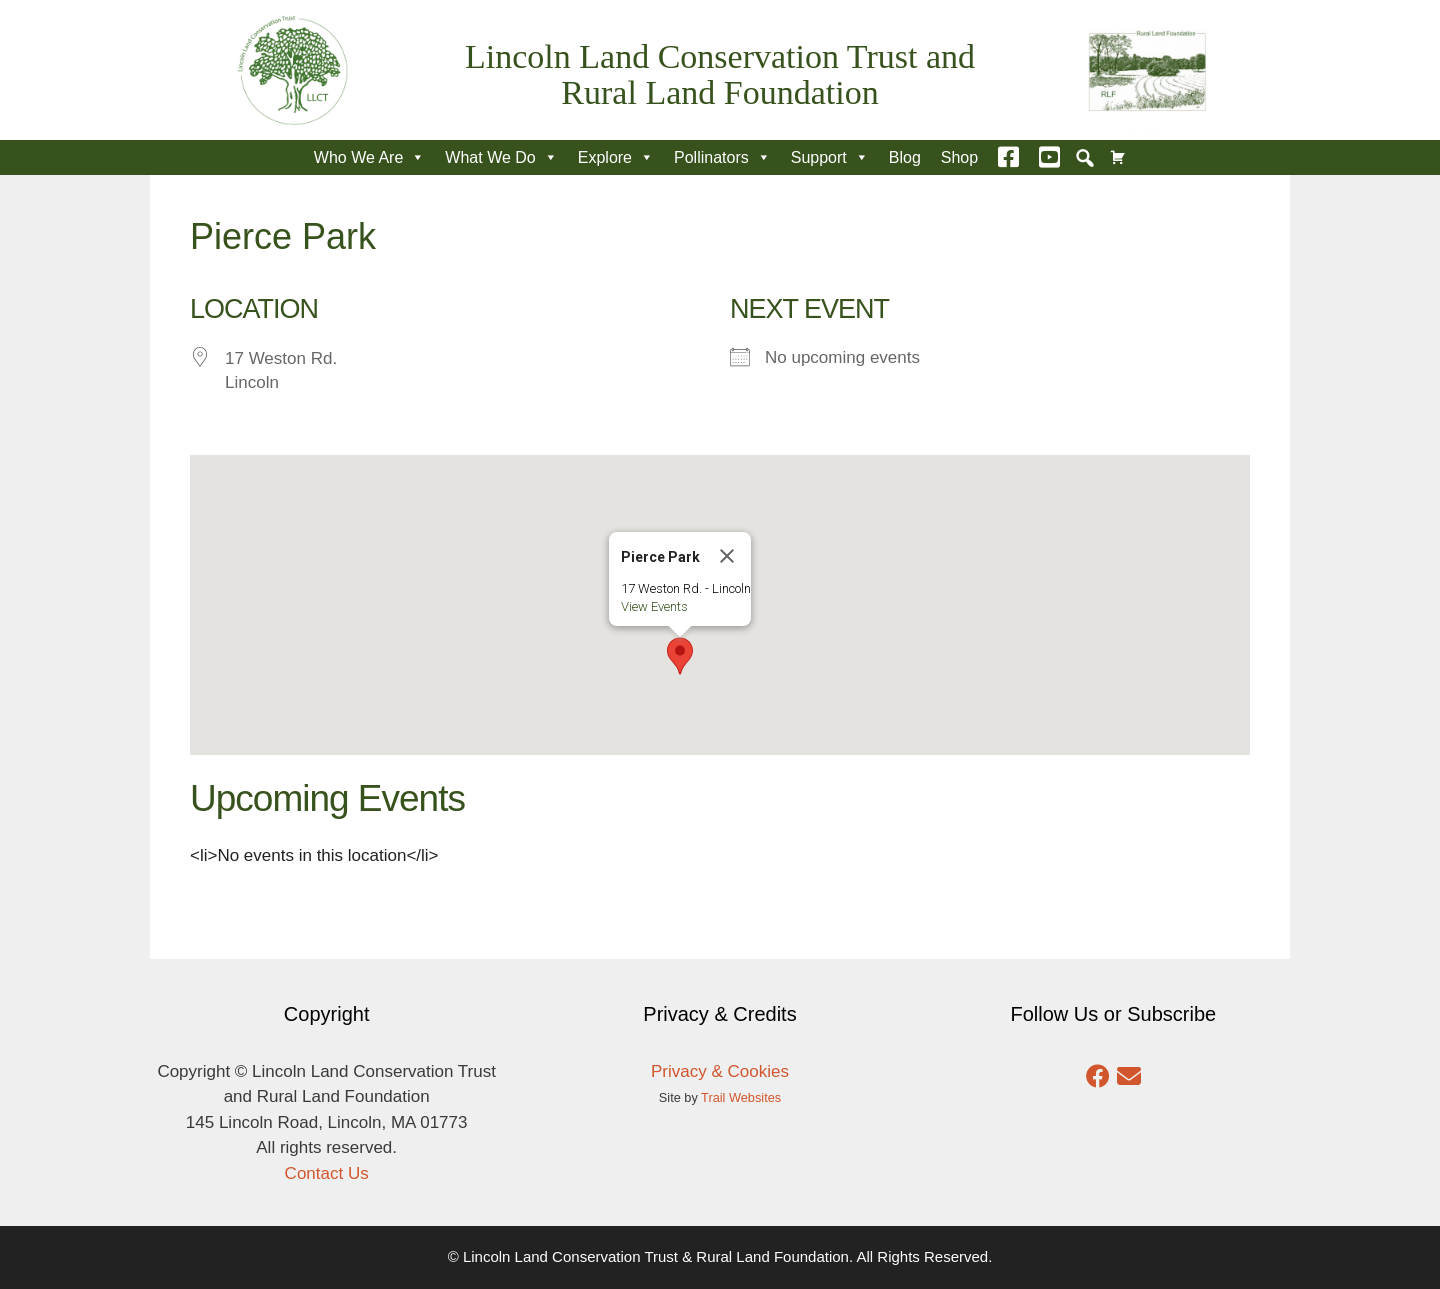  I want to click on [button], so click(1085, 158).